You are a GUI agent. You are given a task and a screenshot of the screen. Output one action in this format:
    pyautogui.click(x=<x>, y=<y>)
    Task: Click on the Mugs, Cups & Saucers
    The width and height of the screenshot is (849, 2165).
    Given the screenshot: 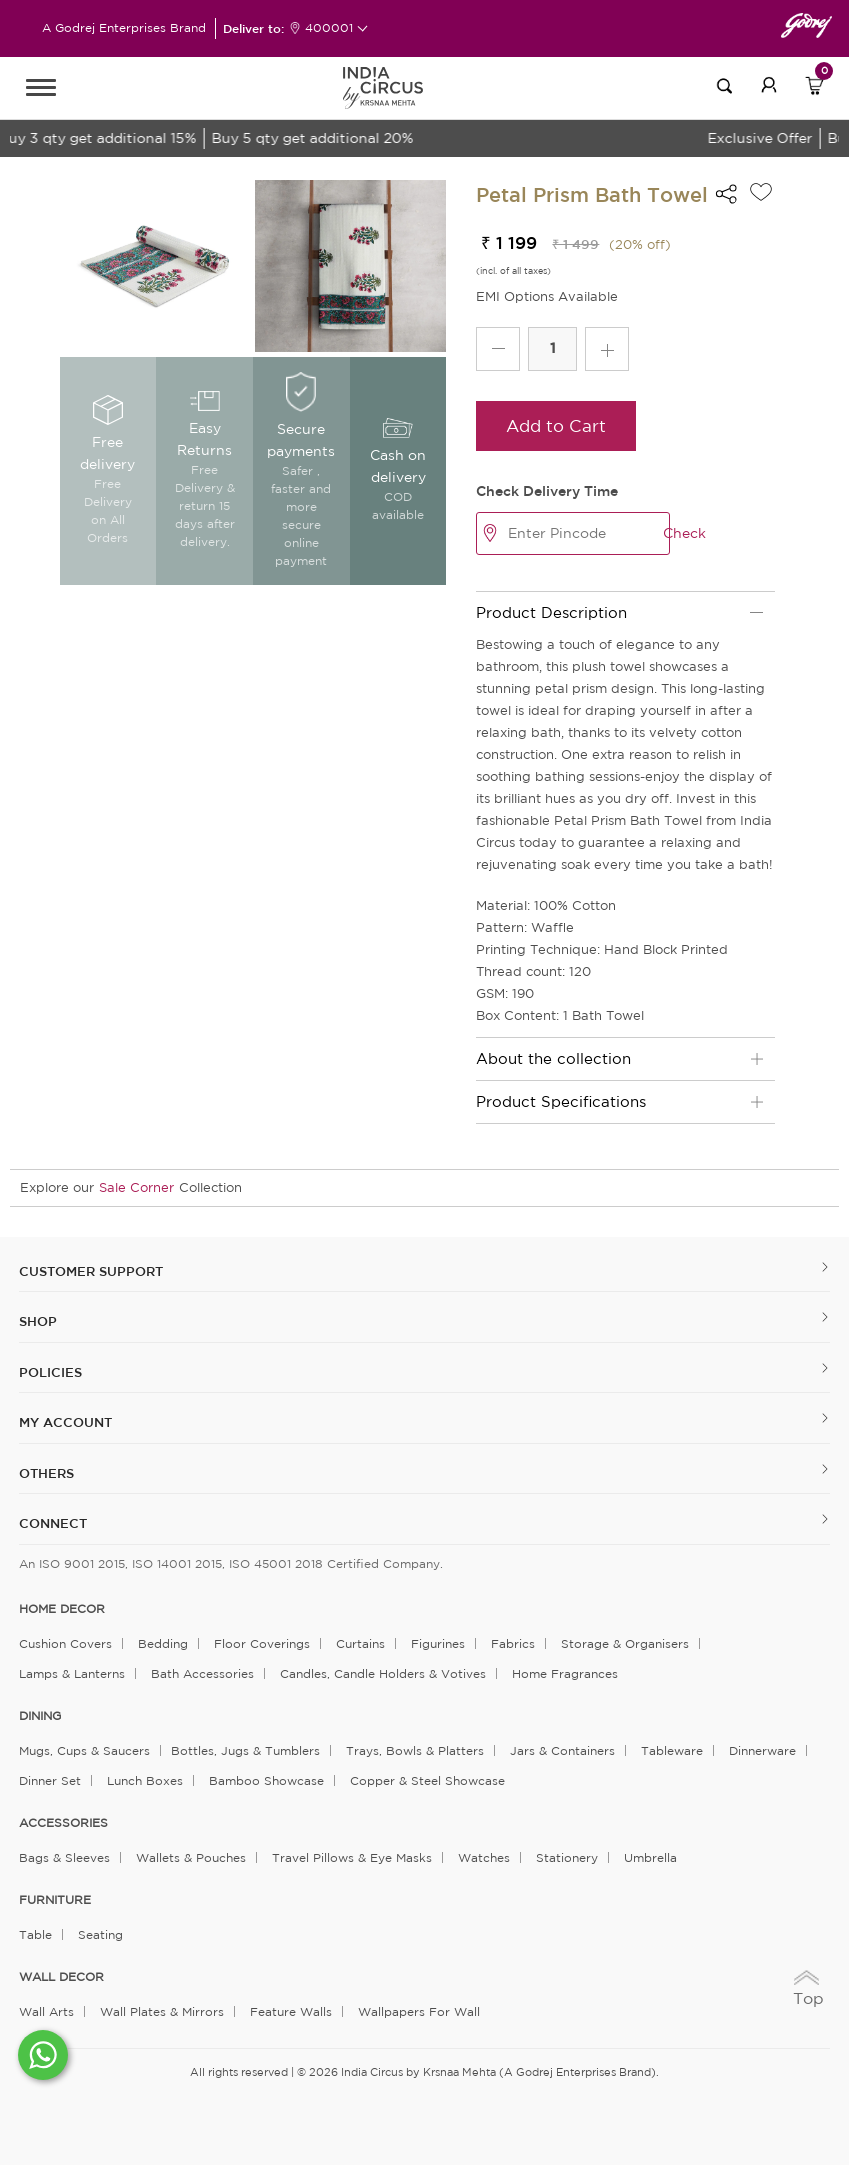 What is the action you would take?
    pyautogui.click(x=84, y=1750)
    